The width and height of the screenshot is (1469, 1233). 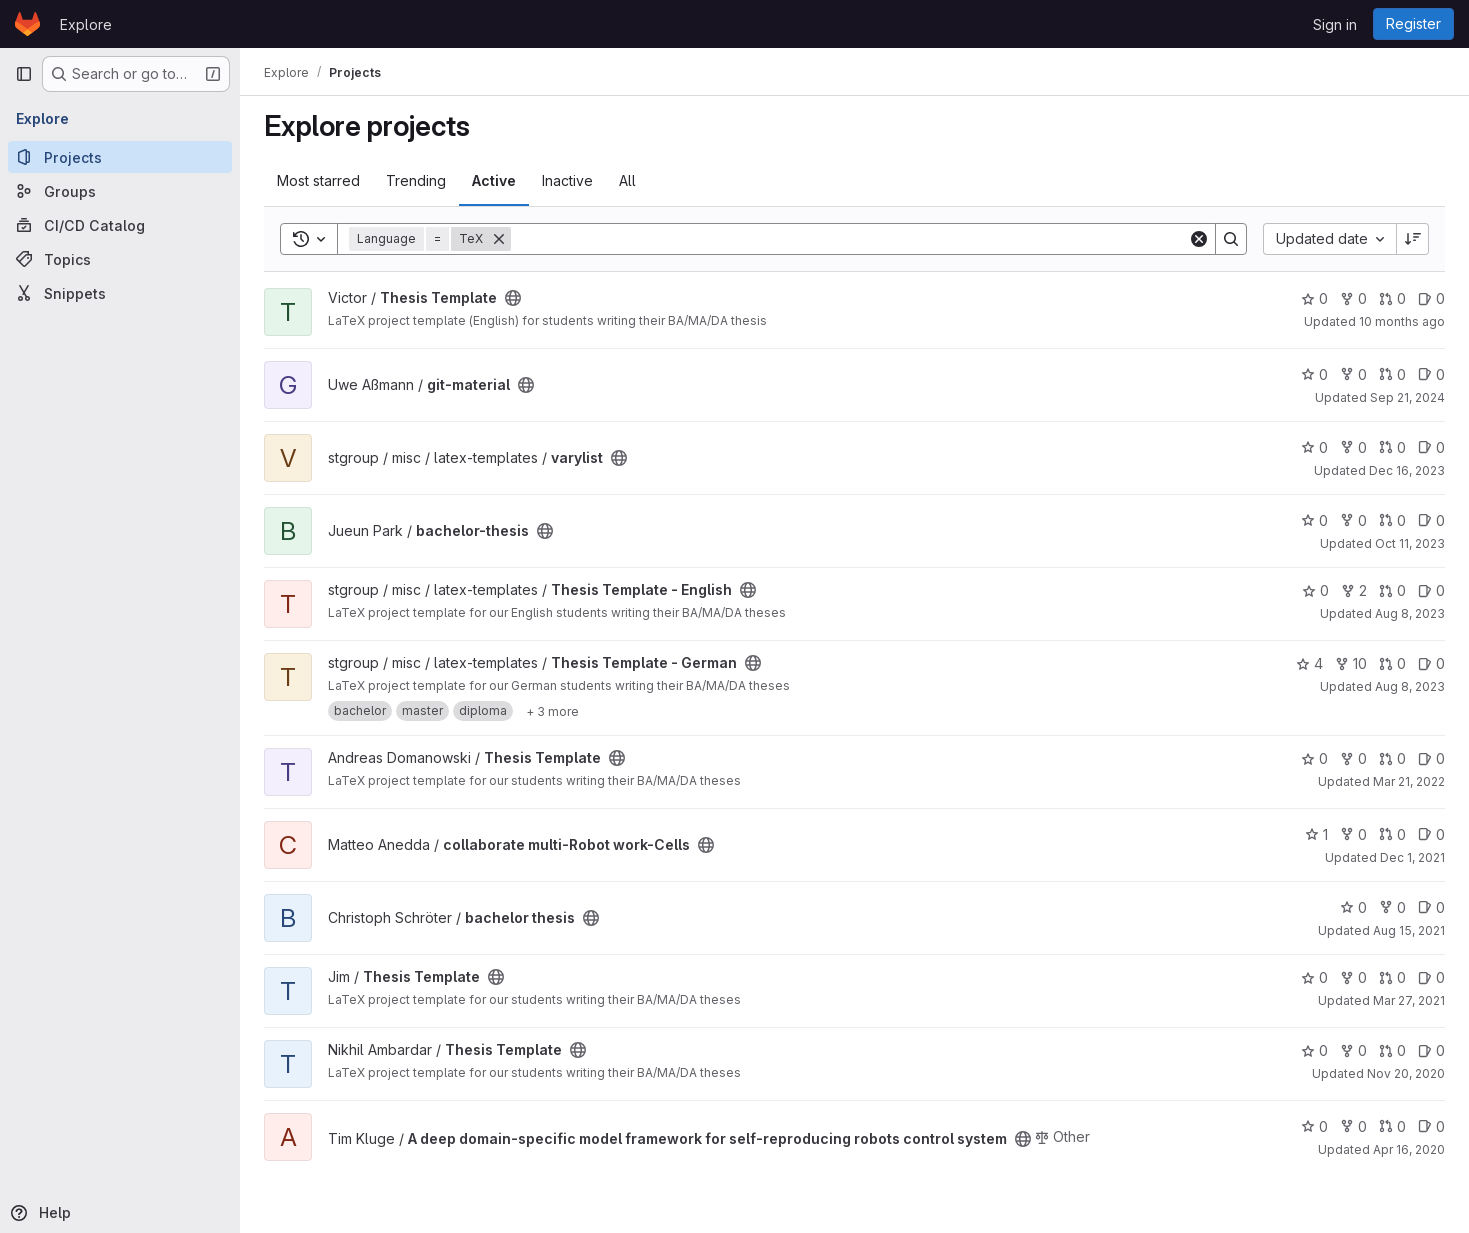 I want to click on [Topics], so click(x=120, y=259).